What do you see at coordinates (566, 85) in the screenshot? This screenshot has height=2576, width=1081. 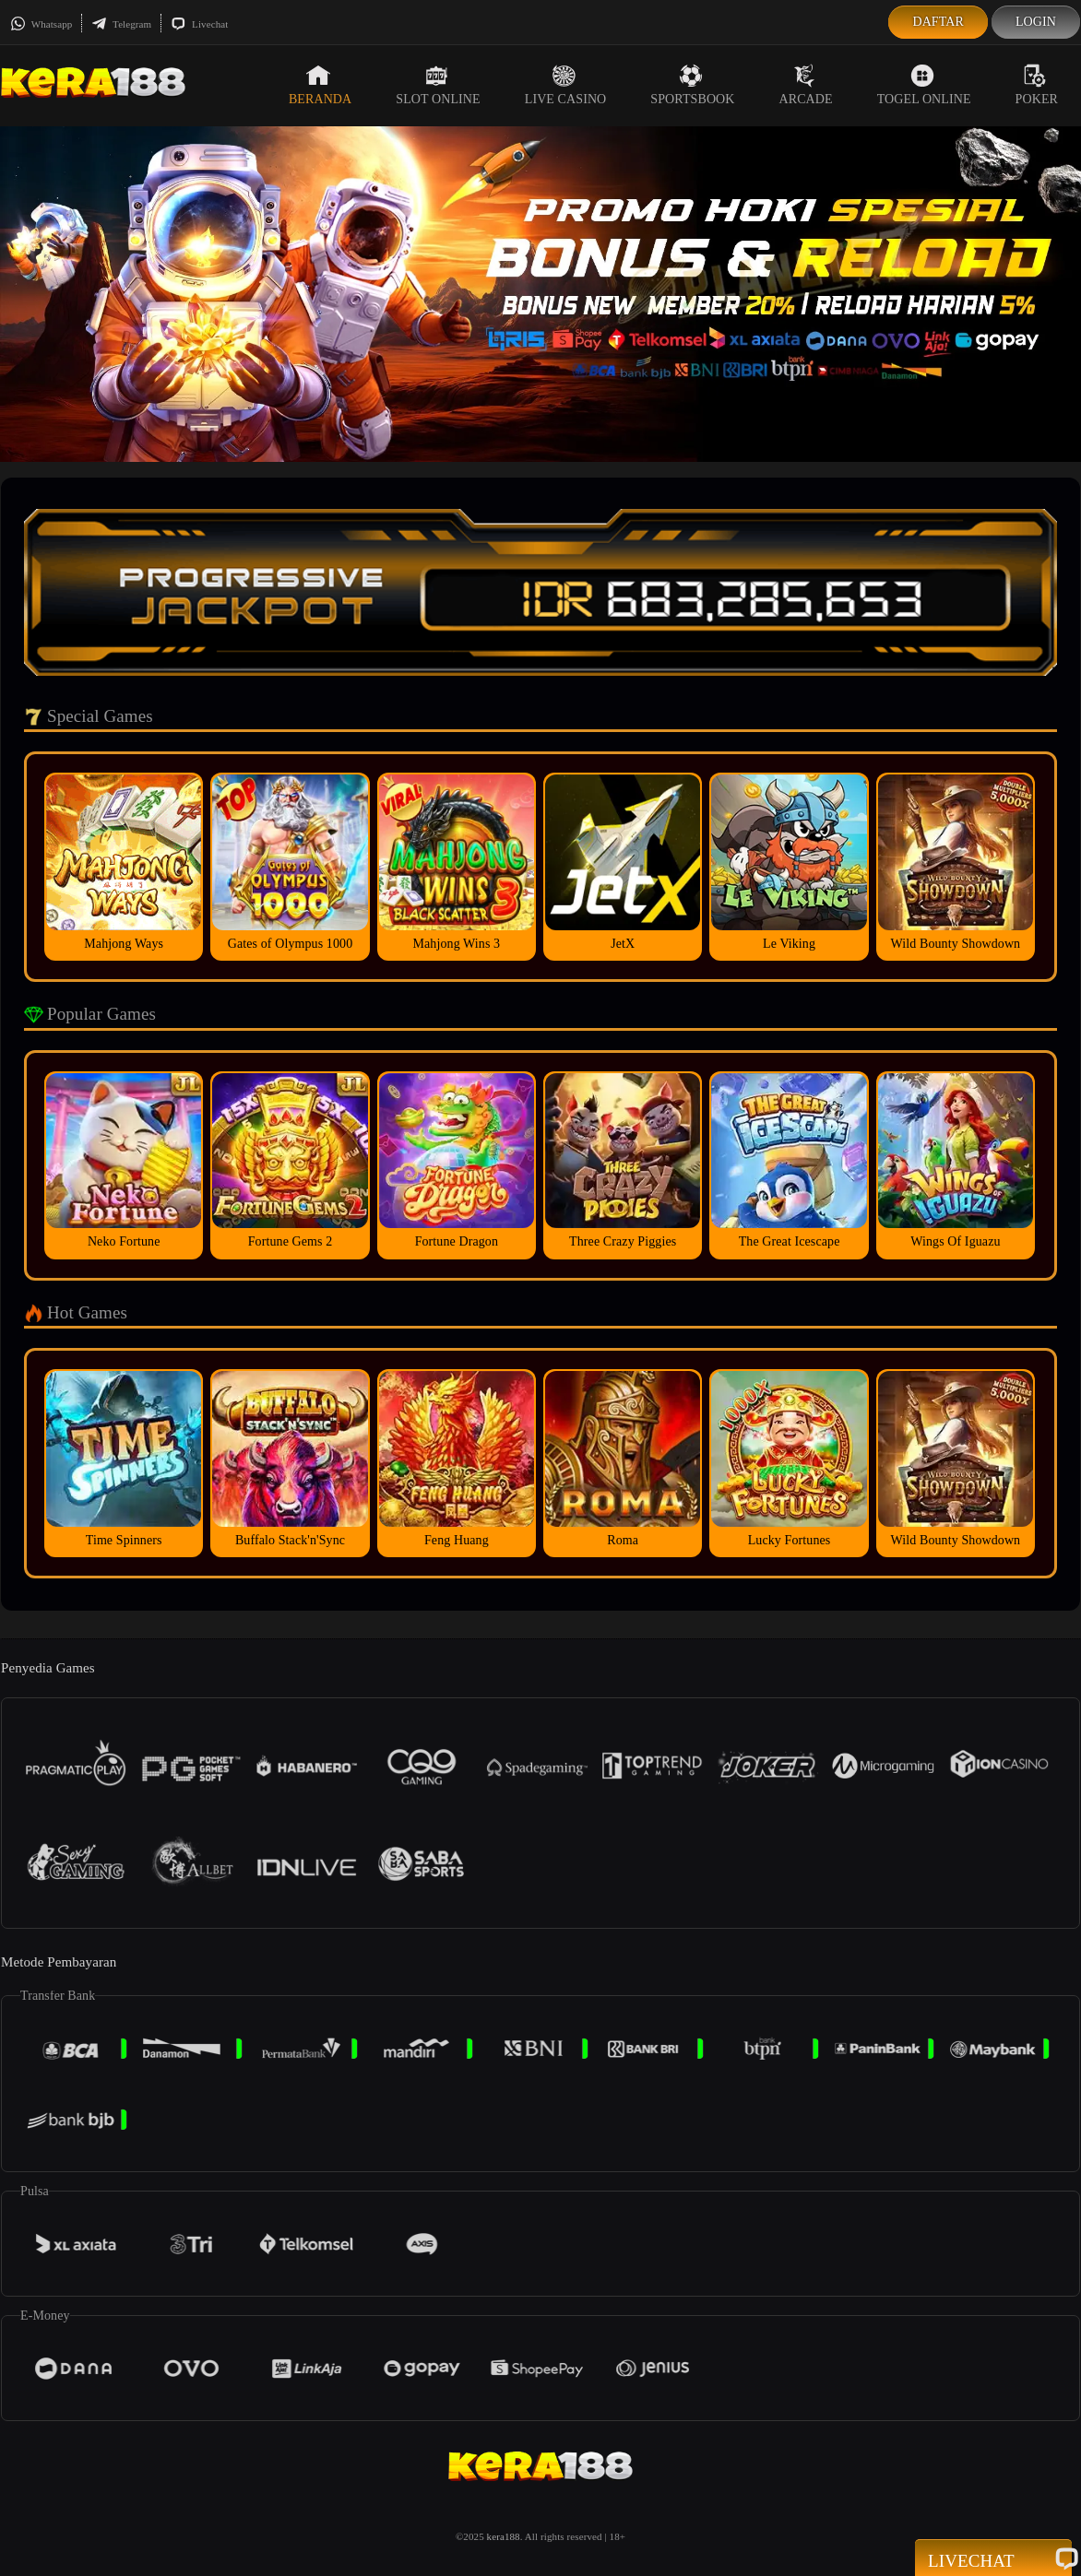 I see `Live Casino` at bounding box center [566, 85].